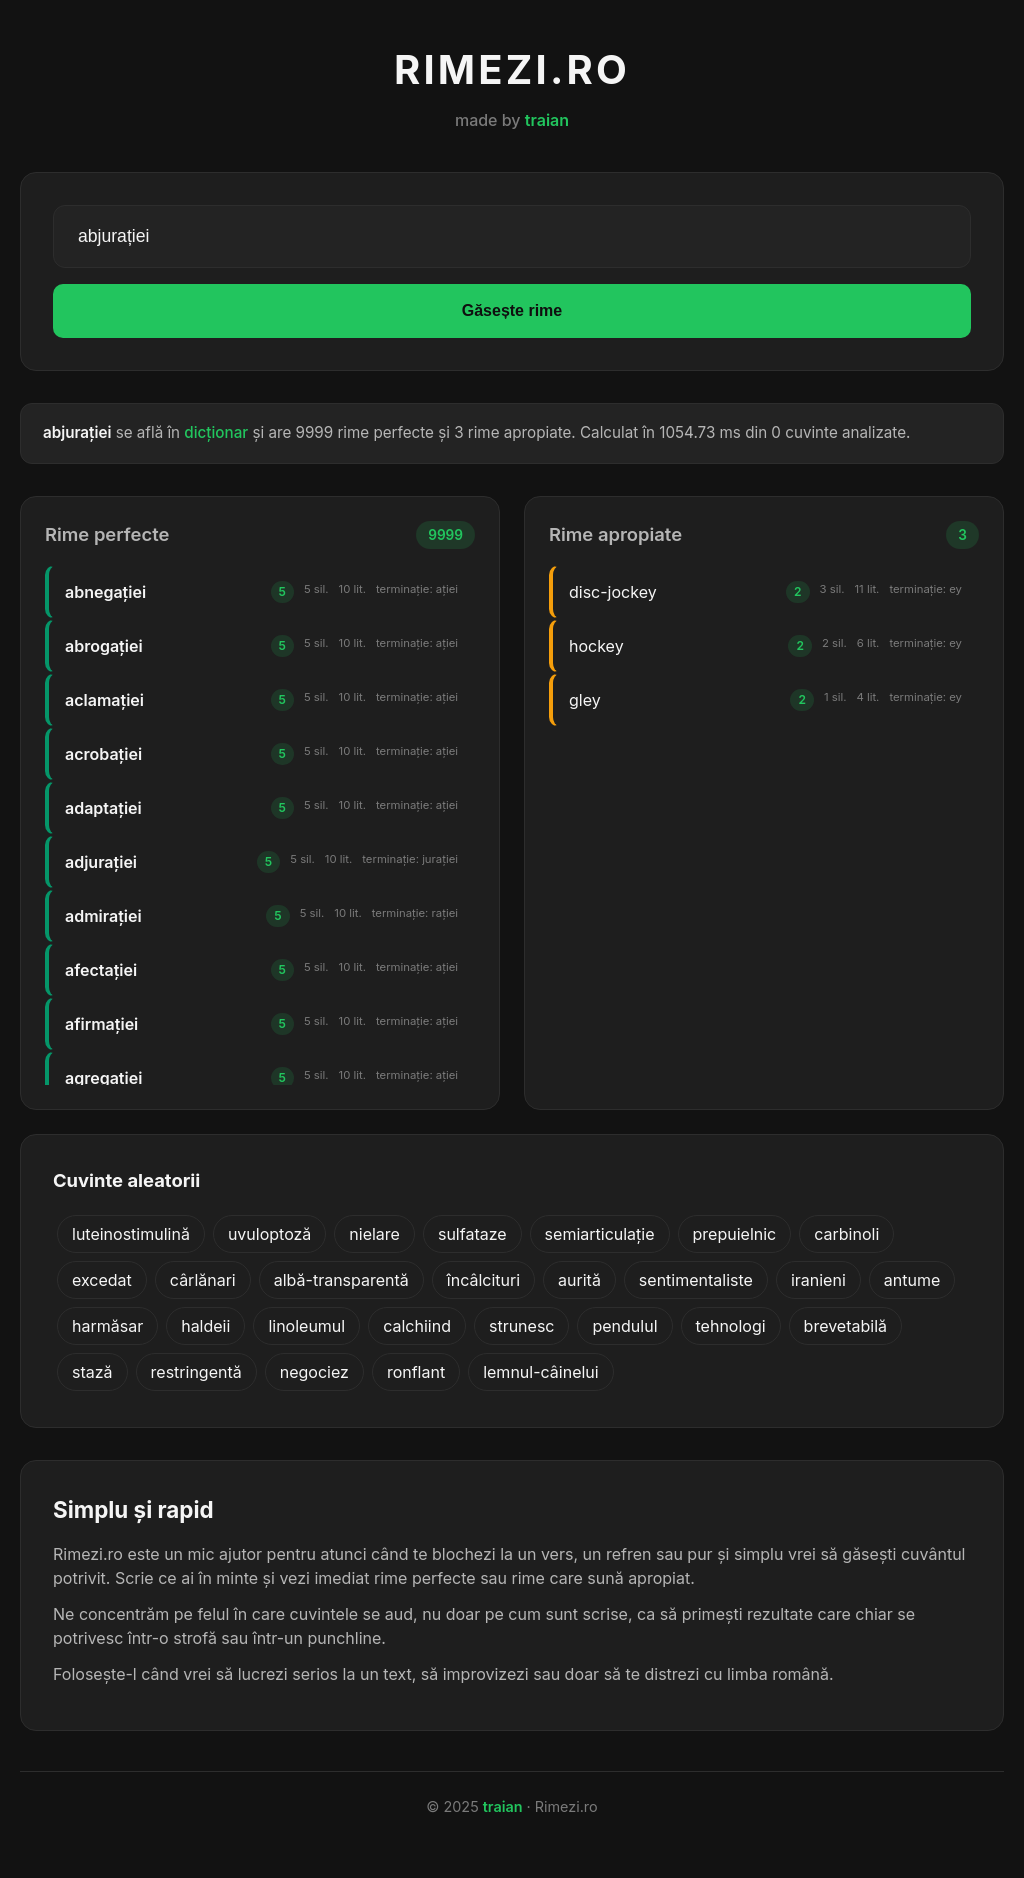 Image resolution: width=1024 pixels, height=1878 pixels. I want to click on strunesc, so click(522, 1326).